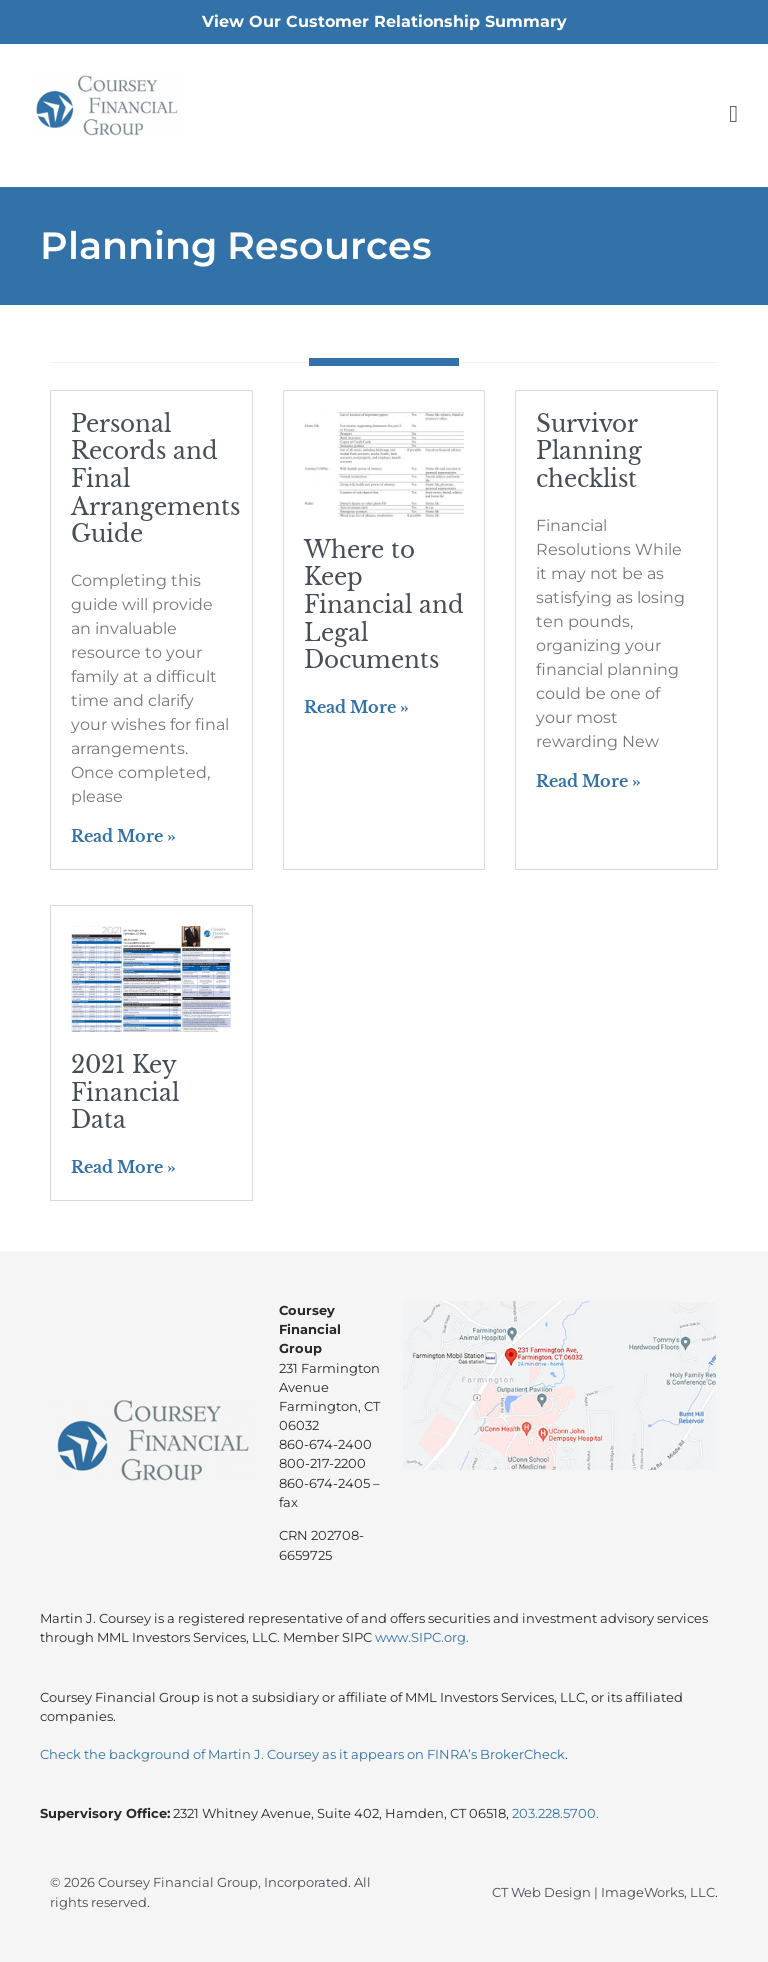  Describe the element at coordinates (123, 1167) in the screenshot. I see `Read More » [Read more about 2021 Key Financial Data]` at that location.